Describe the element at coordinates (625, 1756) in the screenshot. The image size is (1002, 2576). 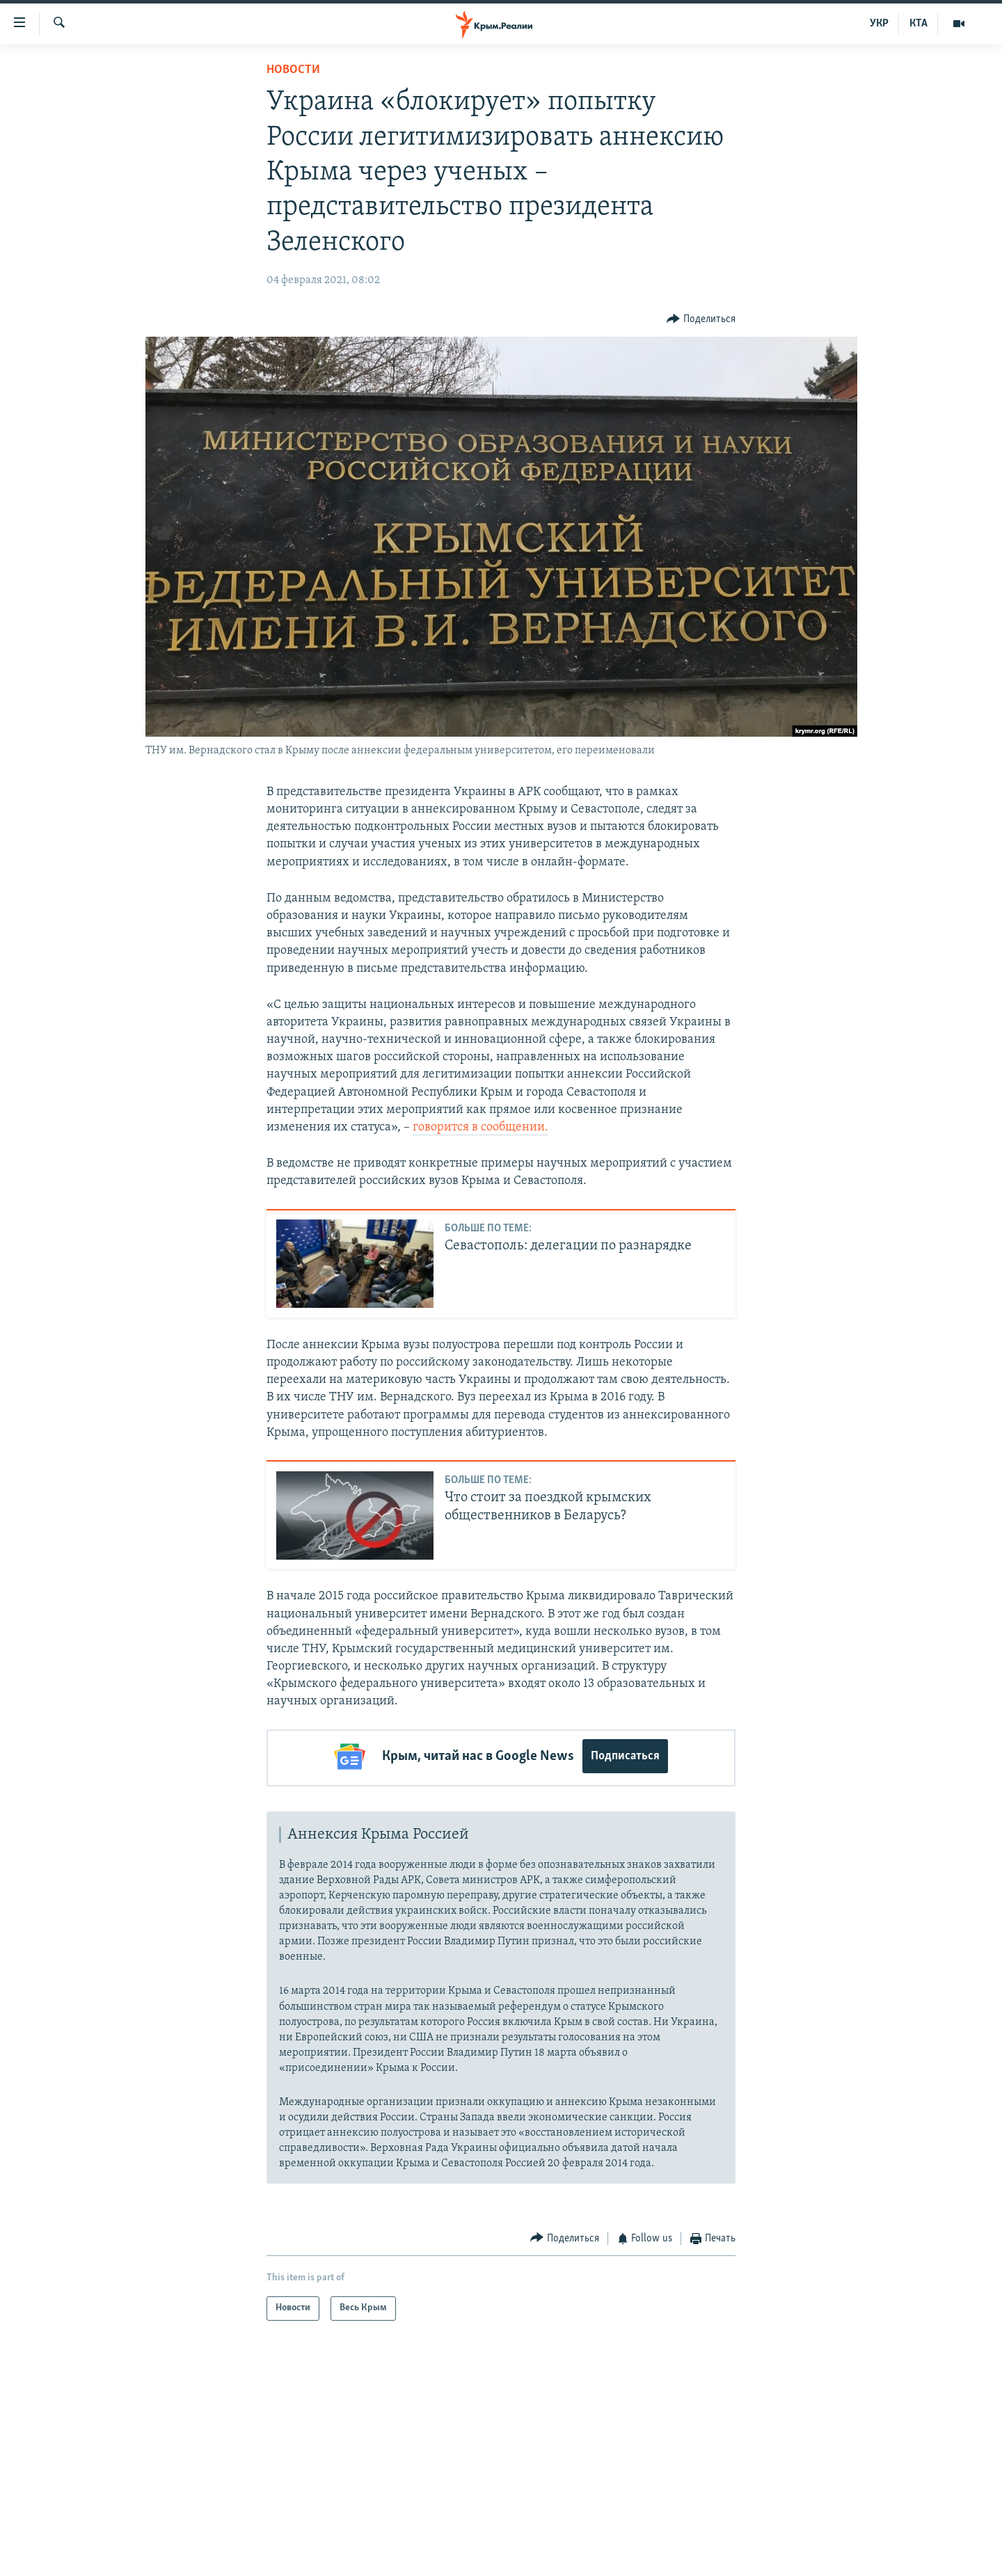
I see `Подписаться` at that location.